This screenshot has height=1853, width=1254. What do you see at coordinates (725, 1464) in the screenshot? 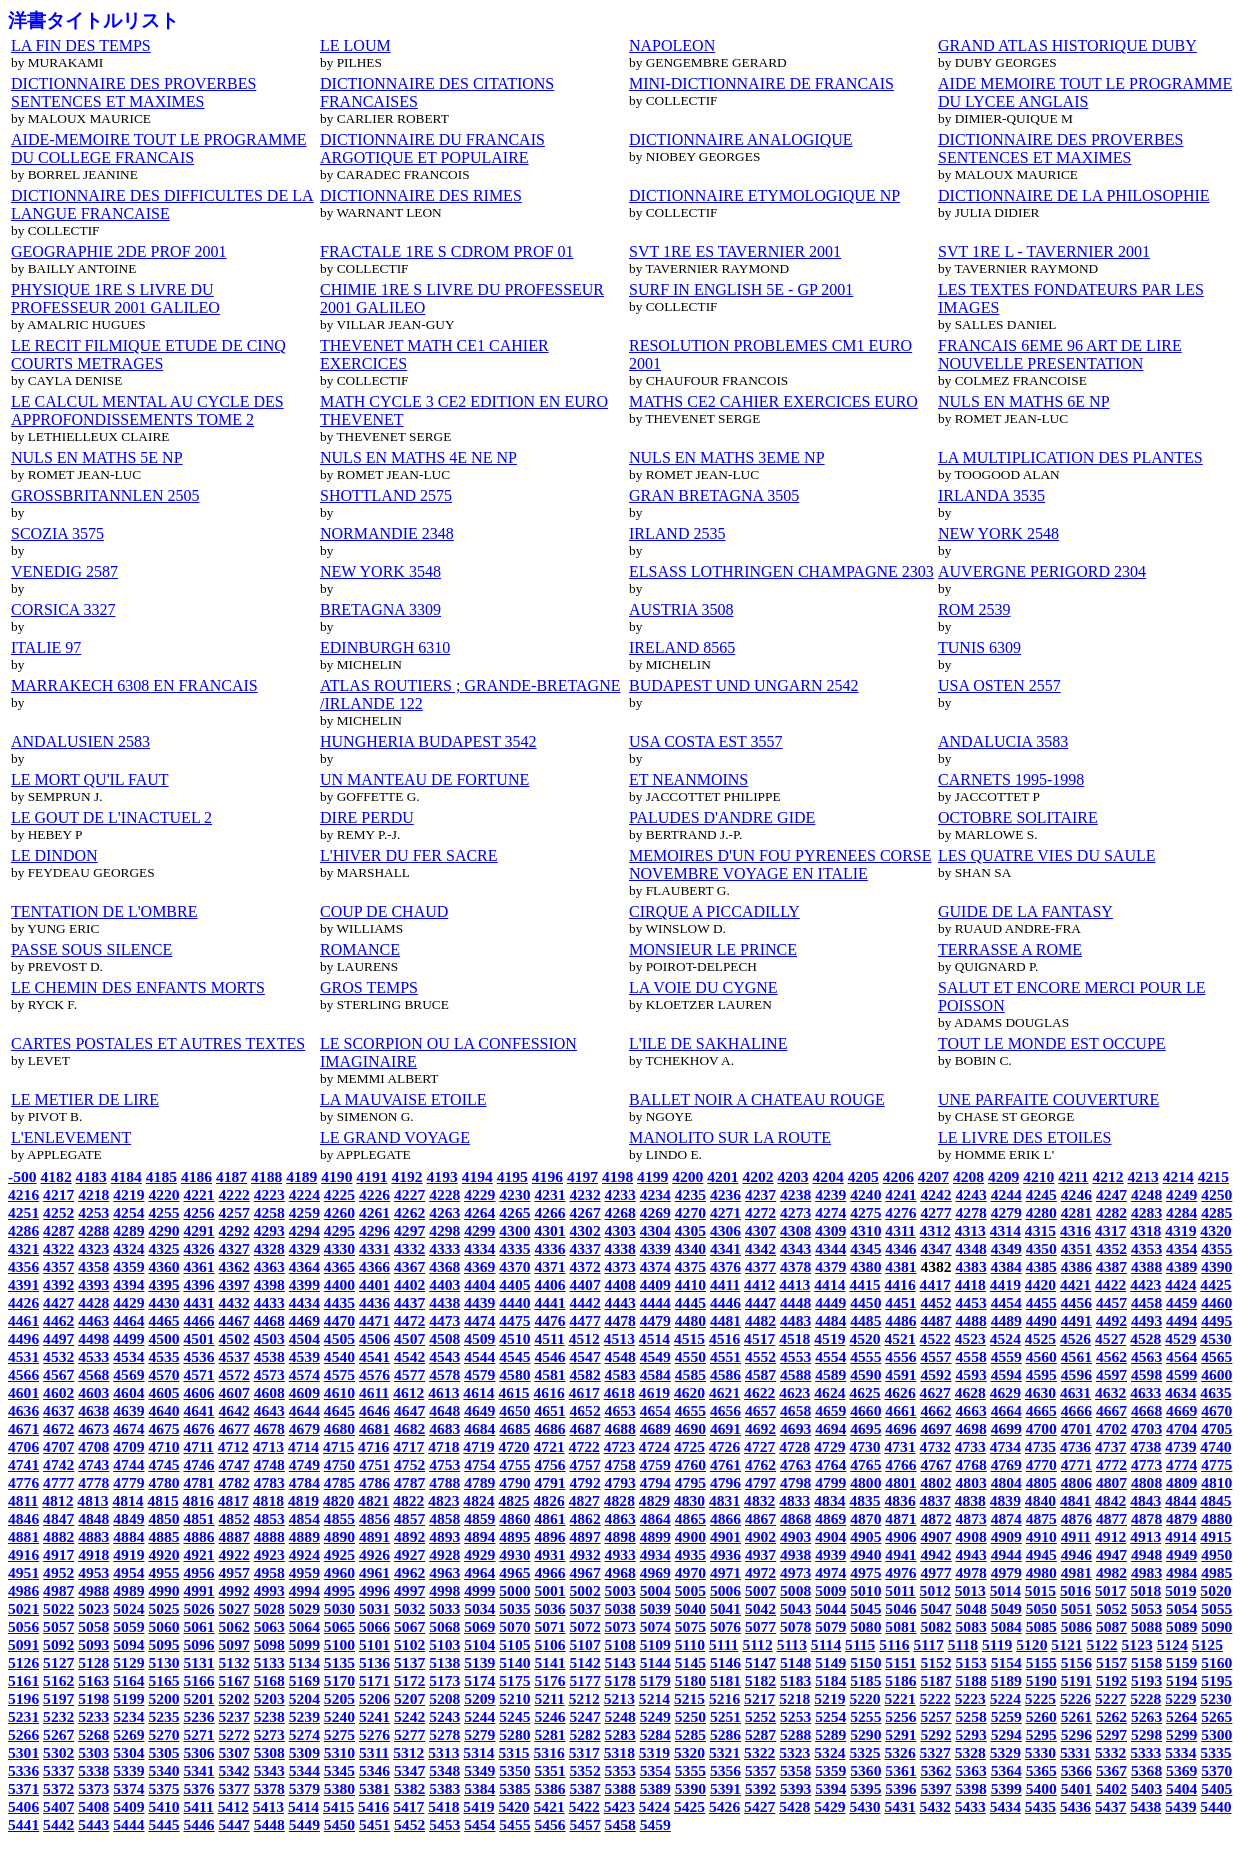
I see `4761` at bounding box center [725, 1464].